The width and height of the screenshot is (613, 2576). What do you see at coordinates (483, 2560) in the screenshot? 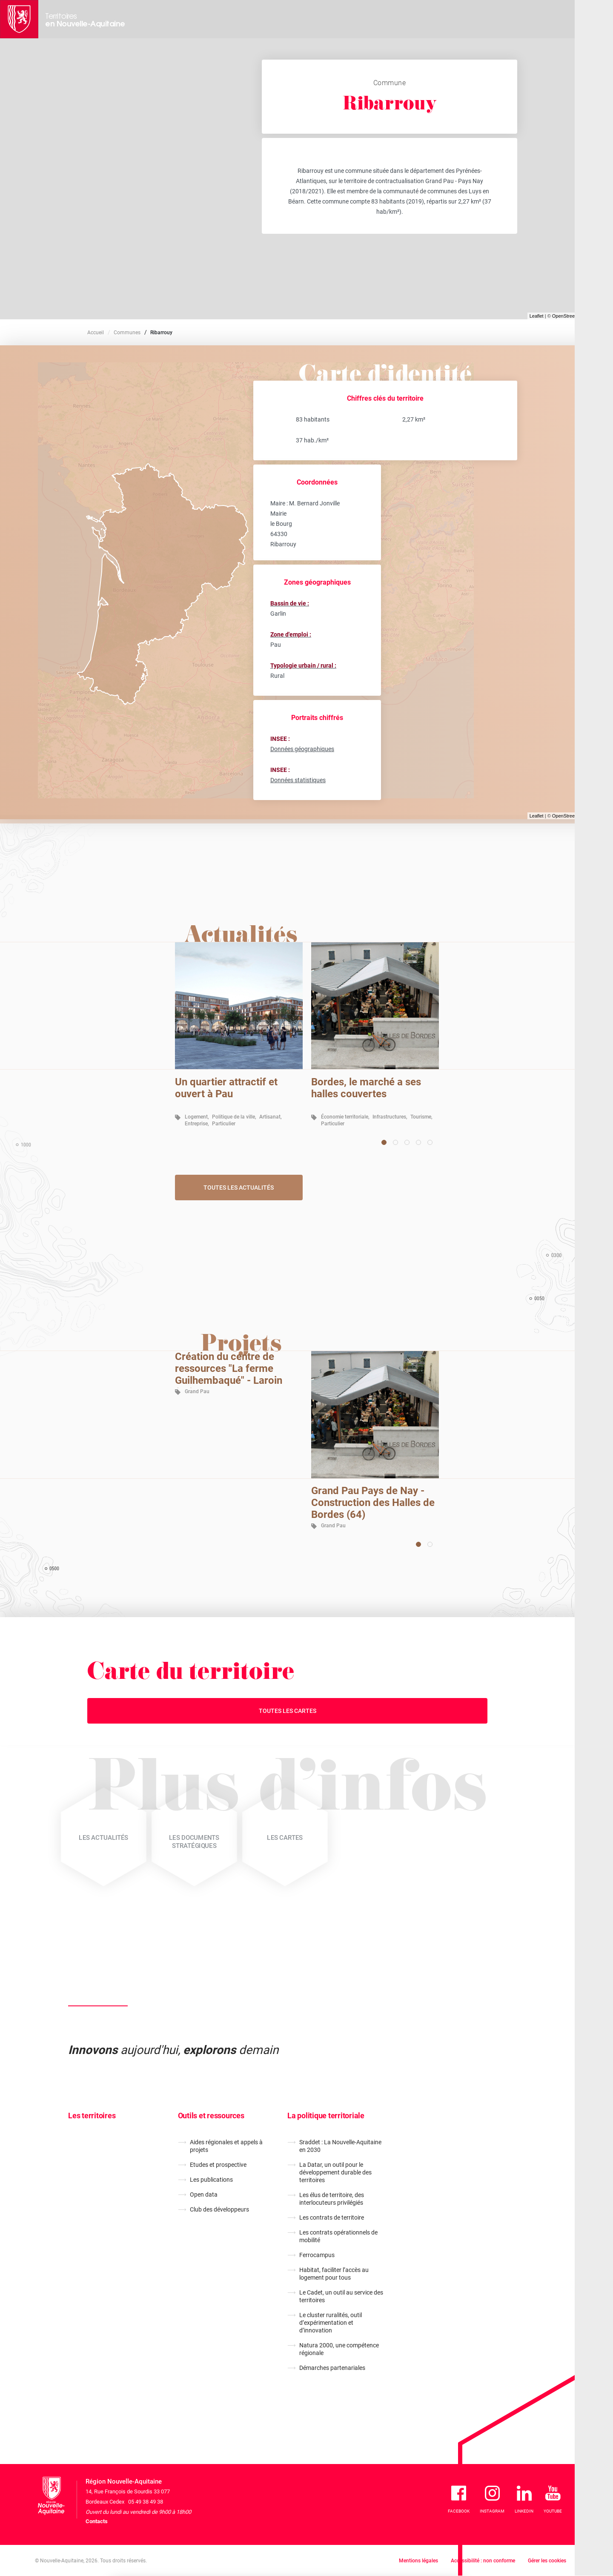
I see `Accessibilité : non conforme` at bounding box center [483, 2560].